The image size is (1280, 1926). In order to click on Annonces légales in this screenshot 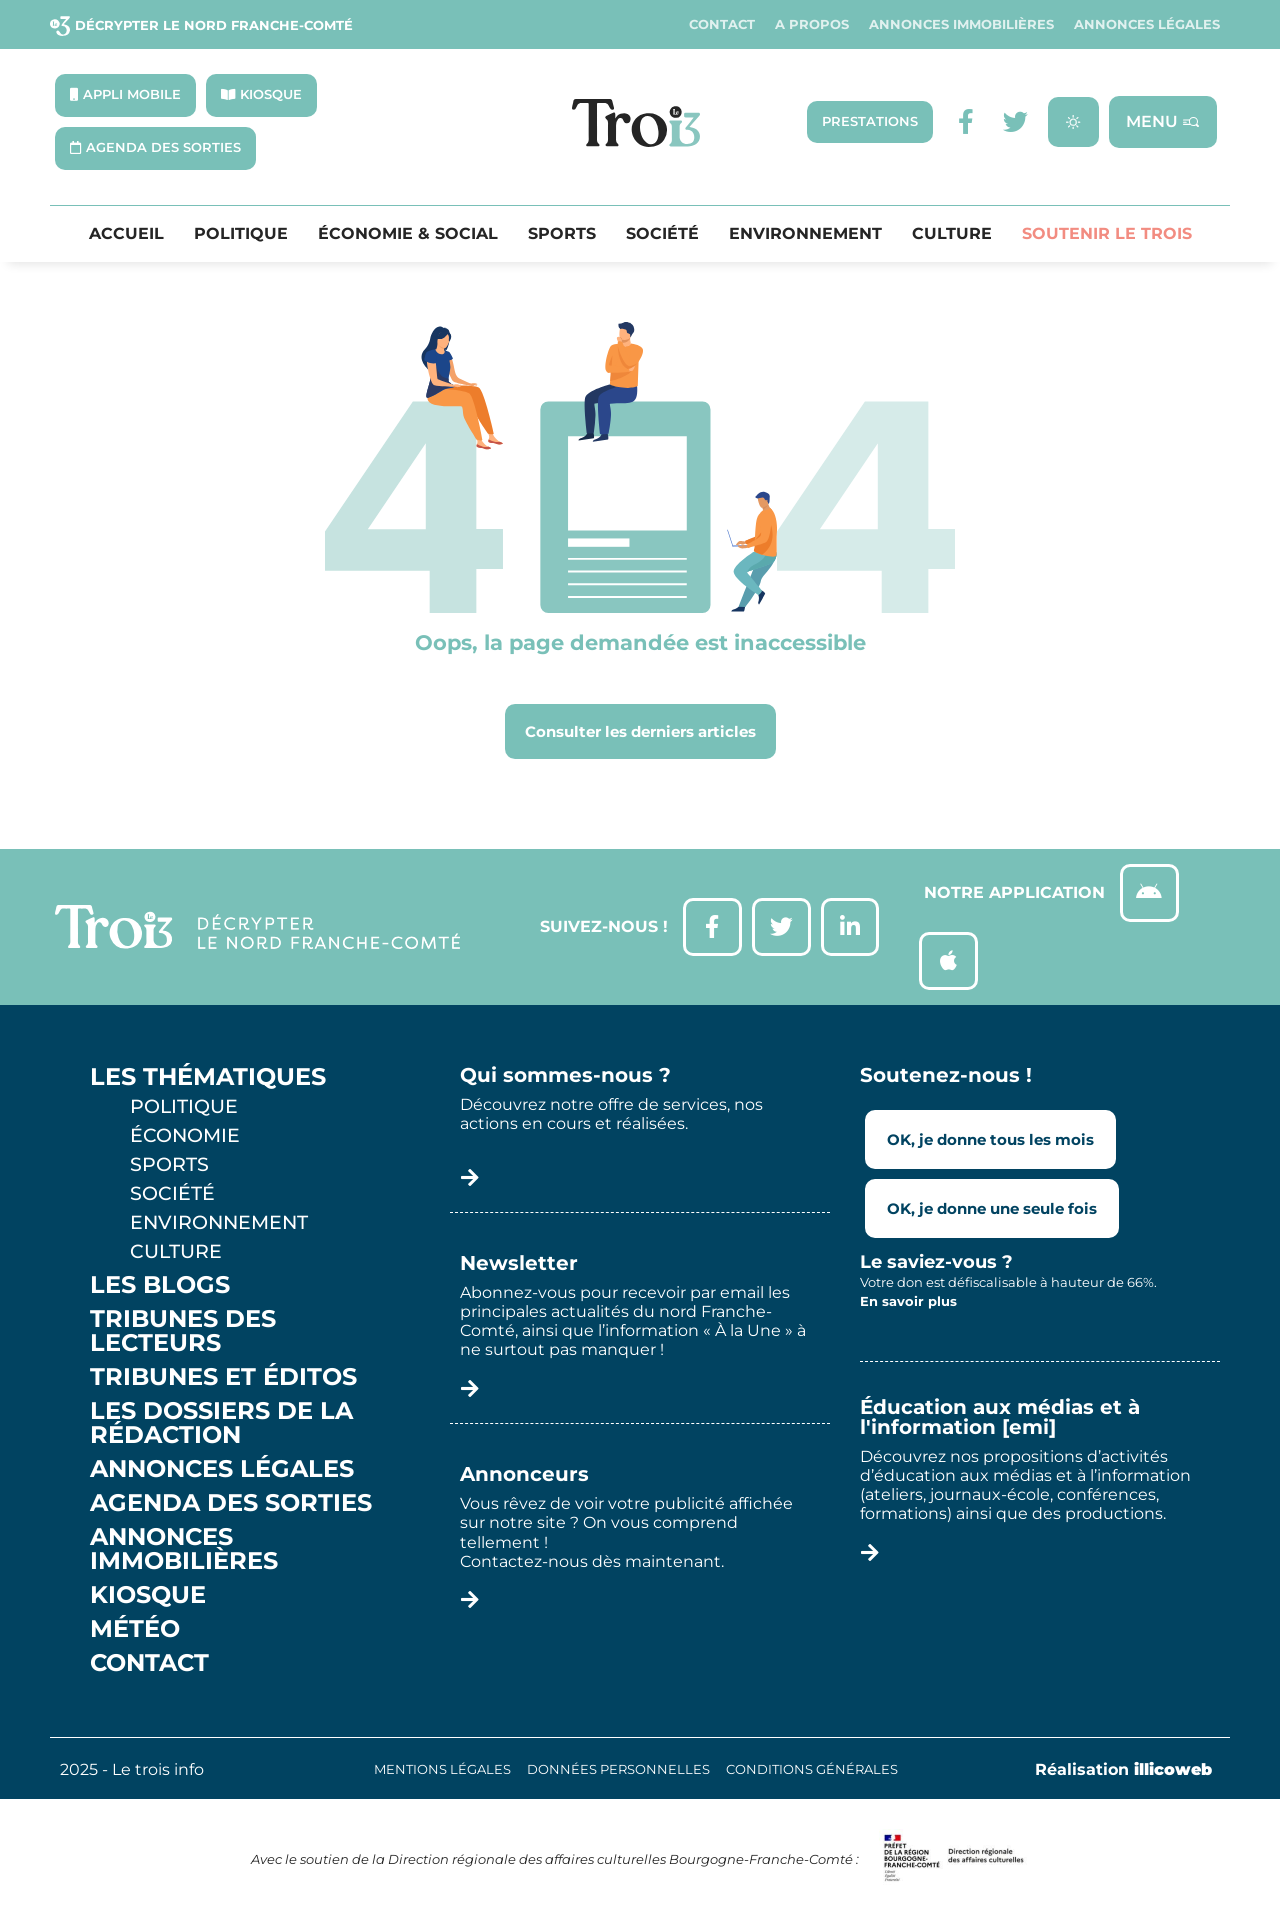, I will do `click(1147, 24)`.